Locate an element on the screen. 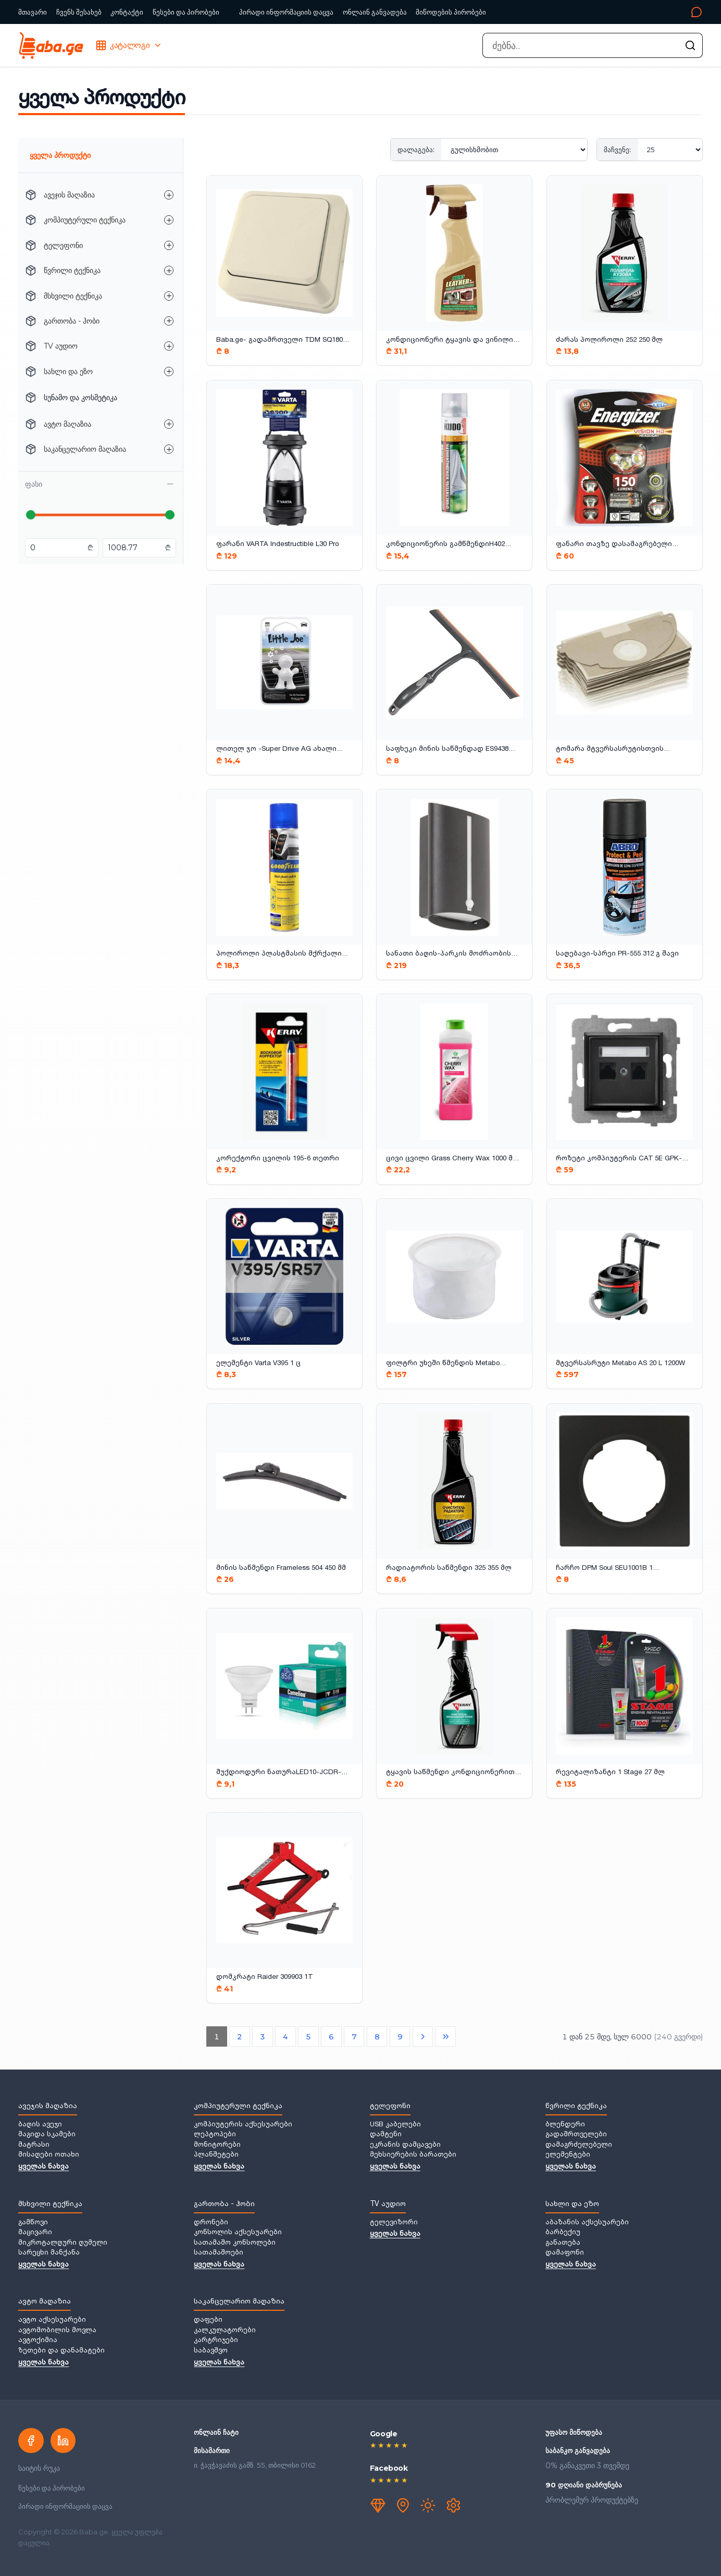 Image resolution: width=721 pixels, height=2576 pixels. [მაქსიმალური ფასი ლარებში] is located at coordinates (135, 547).